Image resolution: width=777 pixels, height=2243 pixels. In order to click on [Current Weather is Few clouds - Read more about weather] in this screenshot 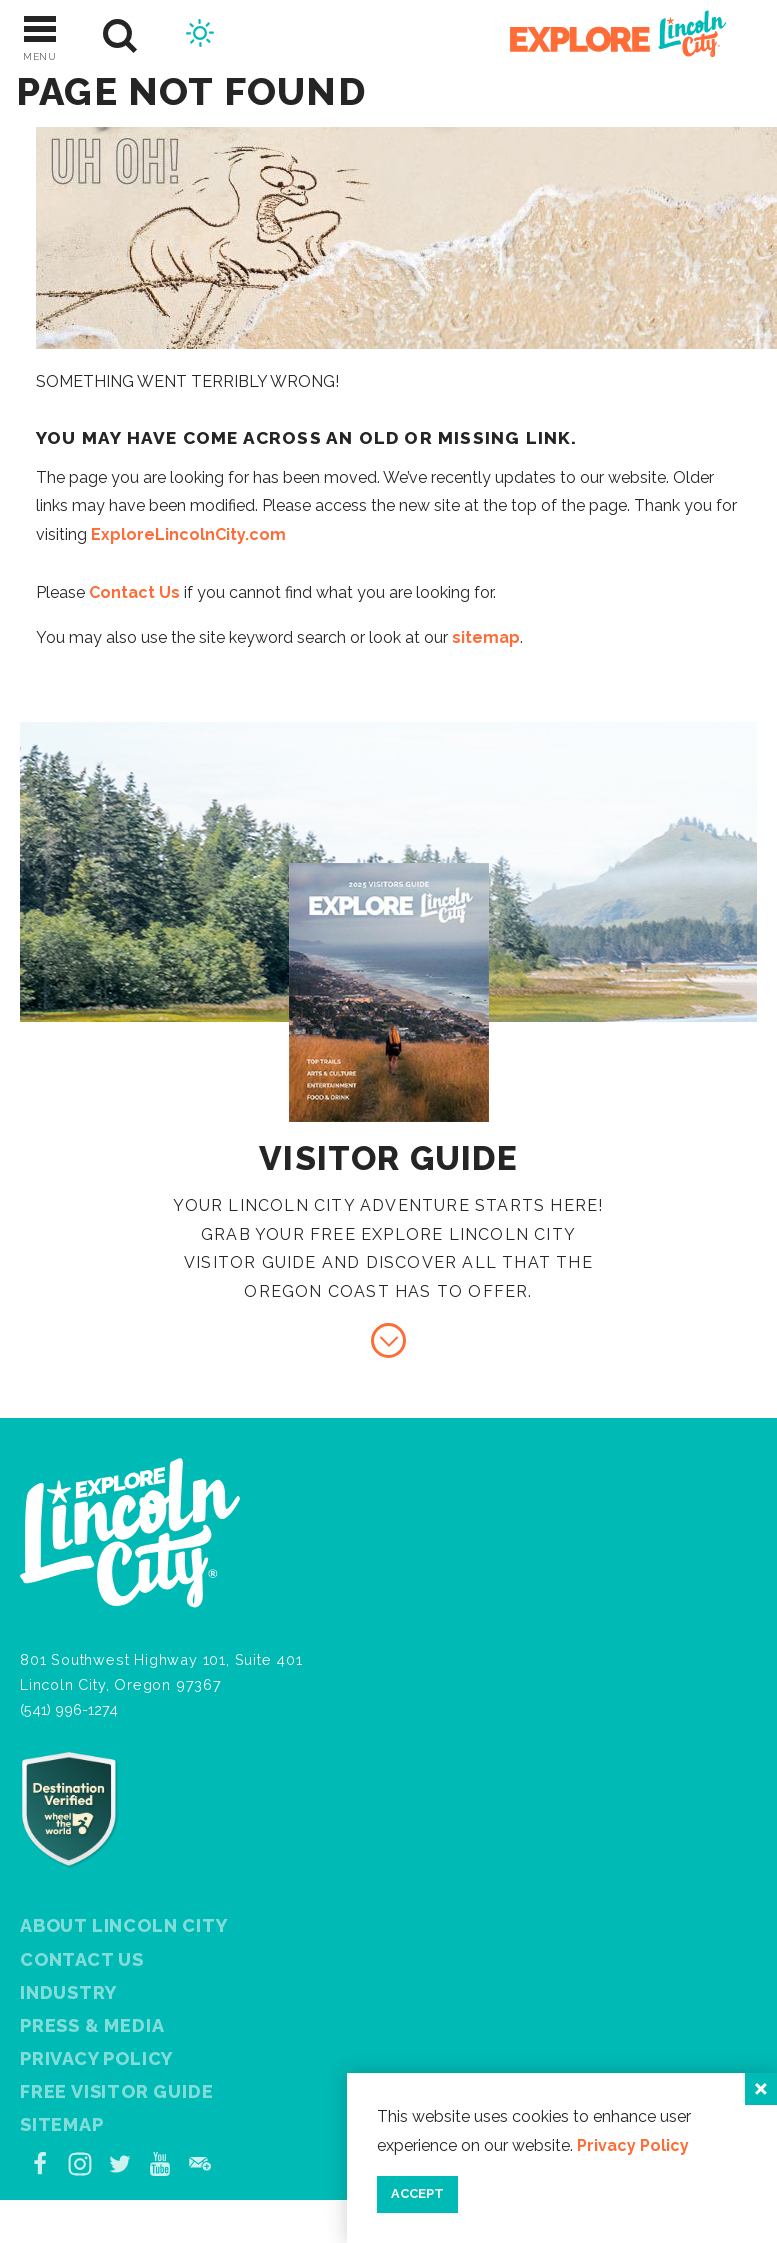, I will do `click(200, 36)`.